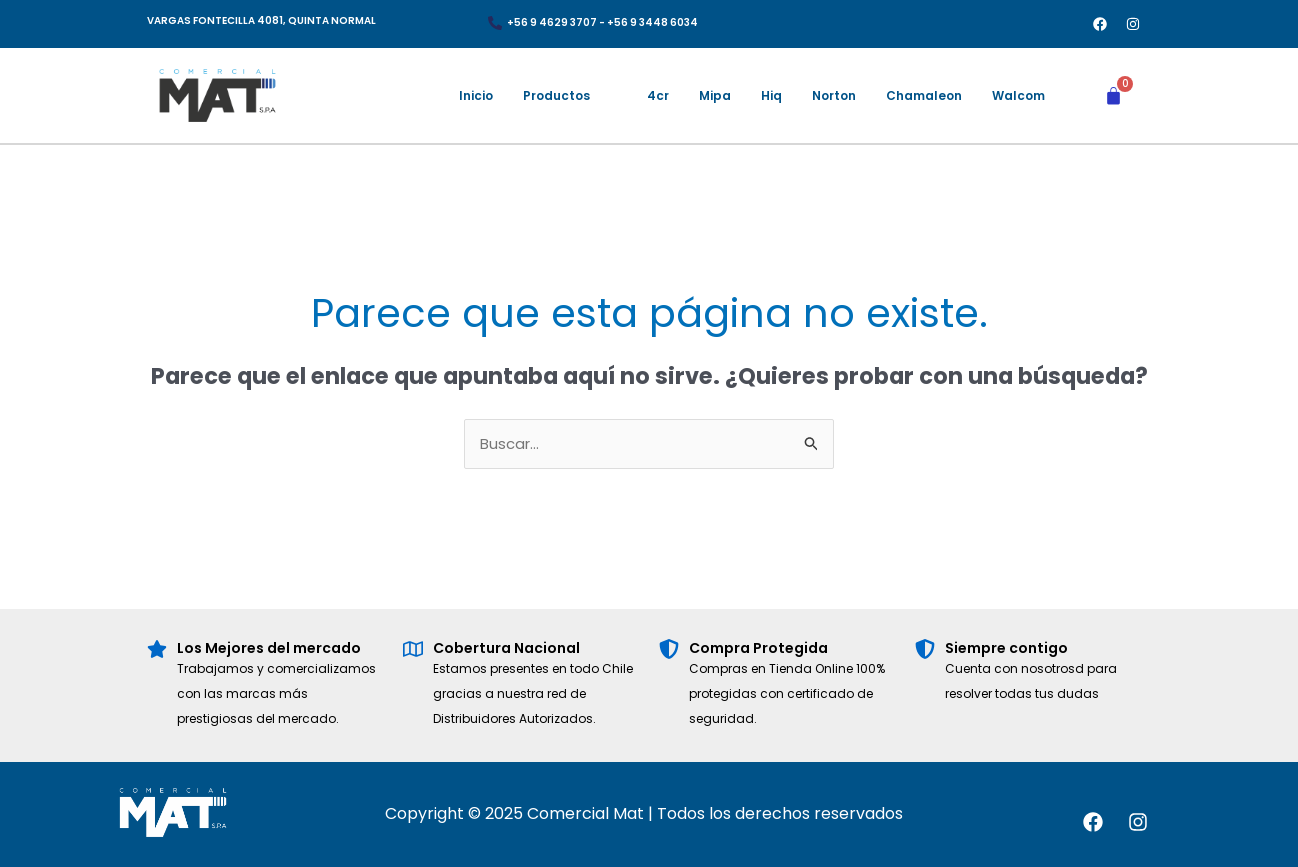 Image resolution: width=1298 pixels, height=867 pixels. What do you see at coordinates (715, 95) in the screenshot?
I see `Mipa` at bounding box center [715, 95].